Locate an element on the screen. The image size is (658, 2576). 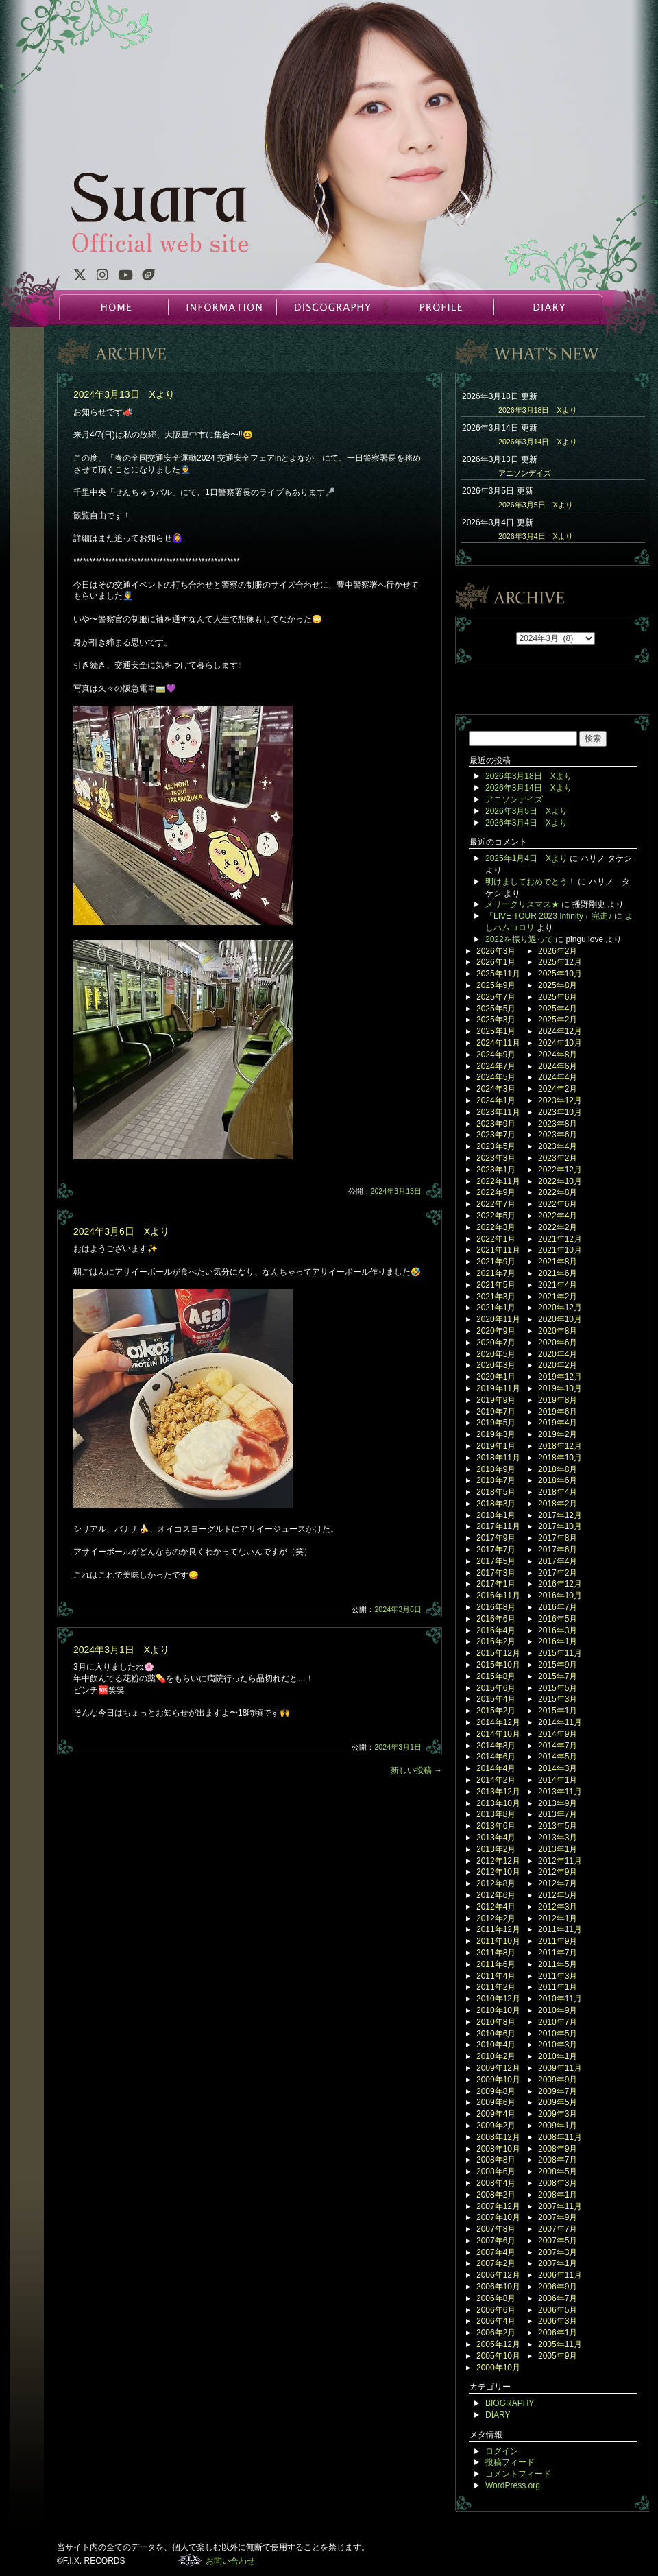
2020年8月 is located at coordinates (557, 1331).